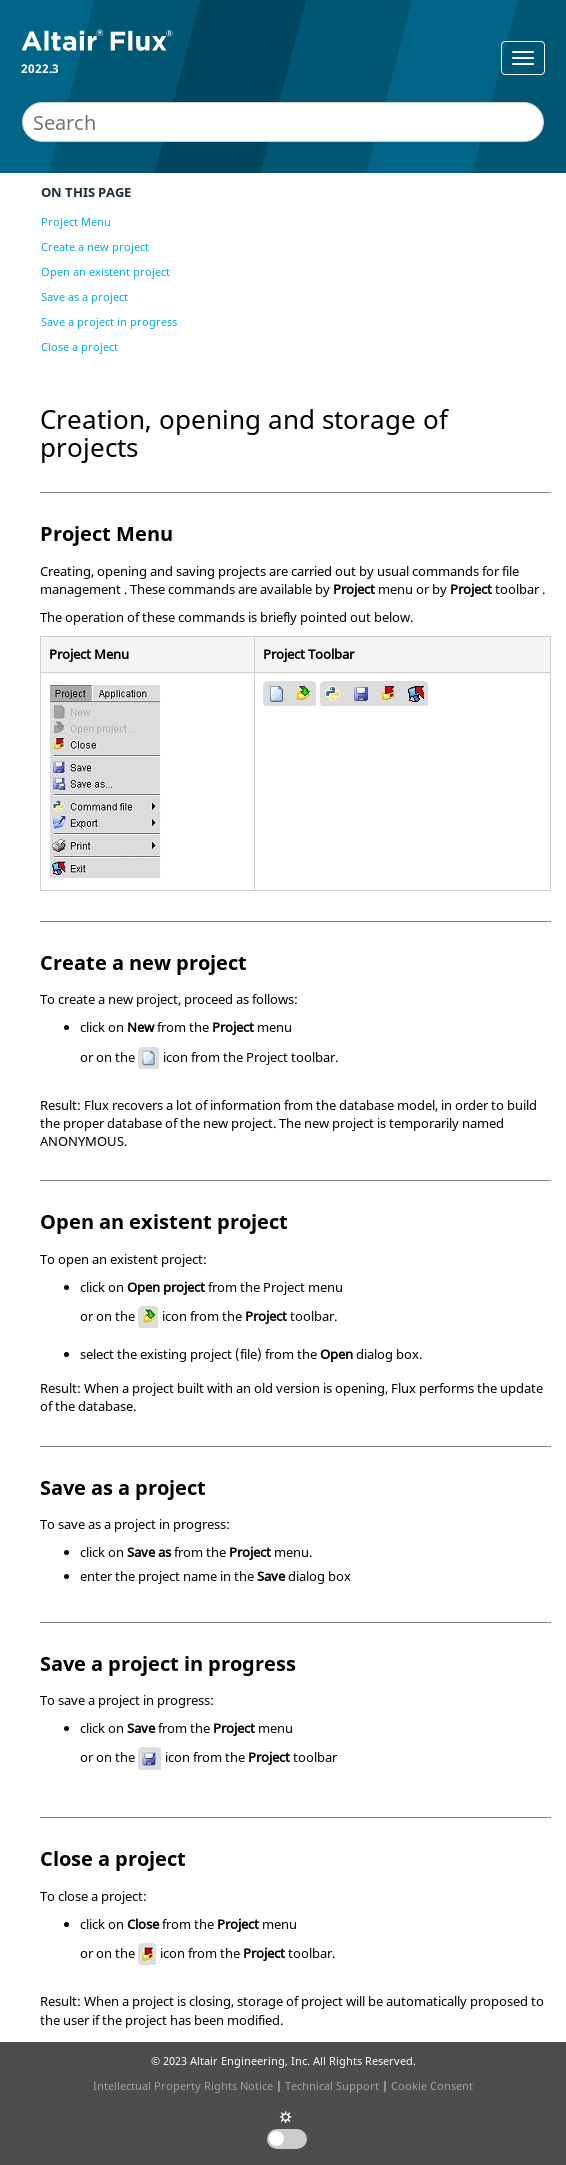 The height and width of the screenshot is (2165, 566). What do you see at coordinates (105, 271) in the screenshot?
I see `Open an existent project` at bounding box center [105, 271].